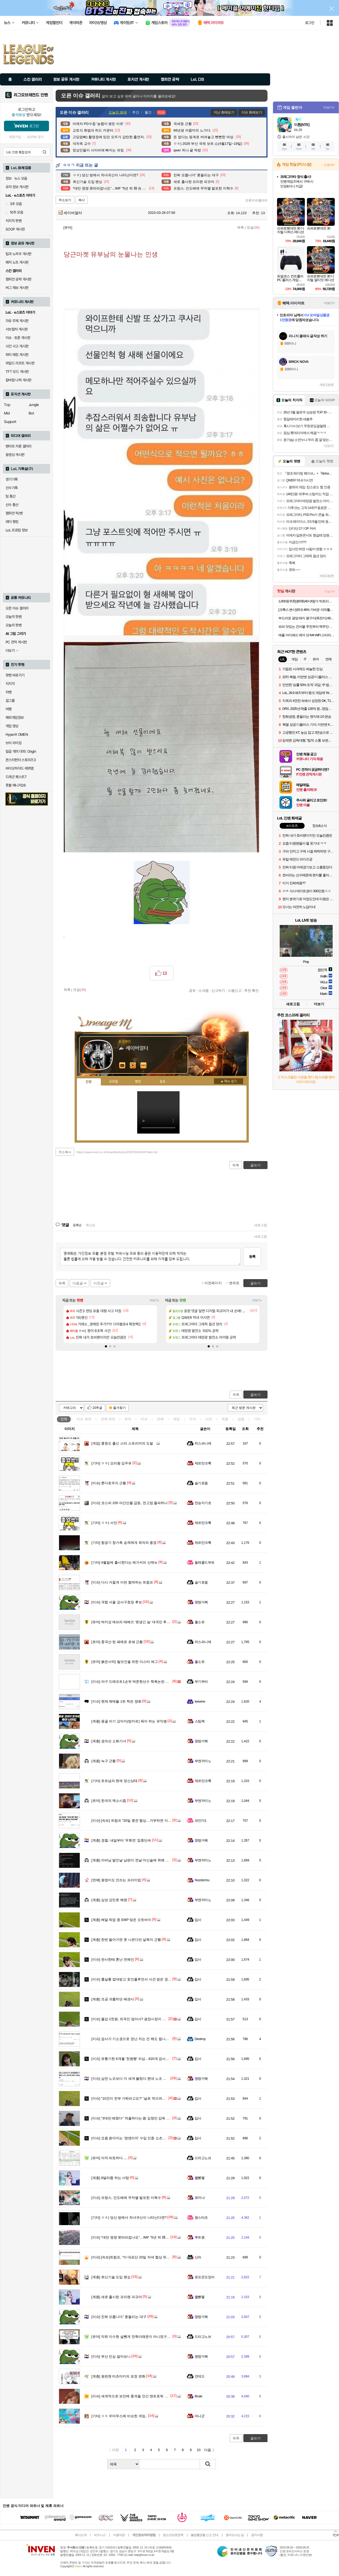 The image size is (339, 2576). Describe the element at coordinates (241, 1419) in the screenshot. I see `감동` at that location.